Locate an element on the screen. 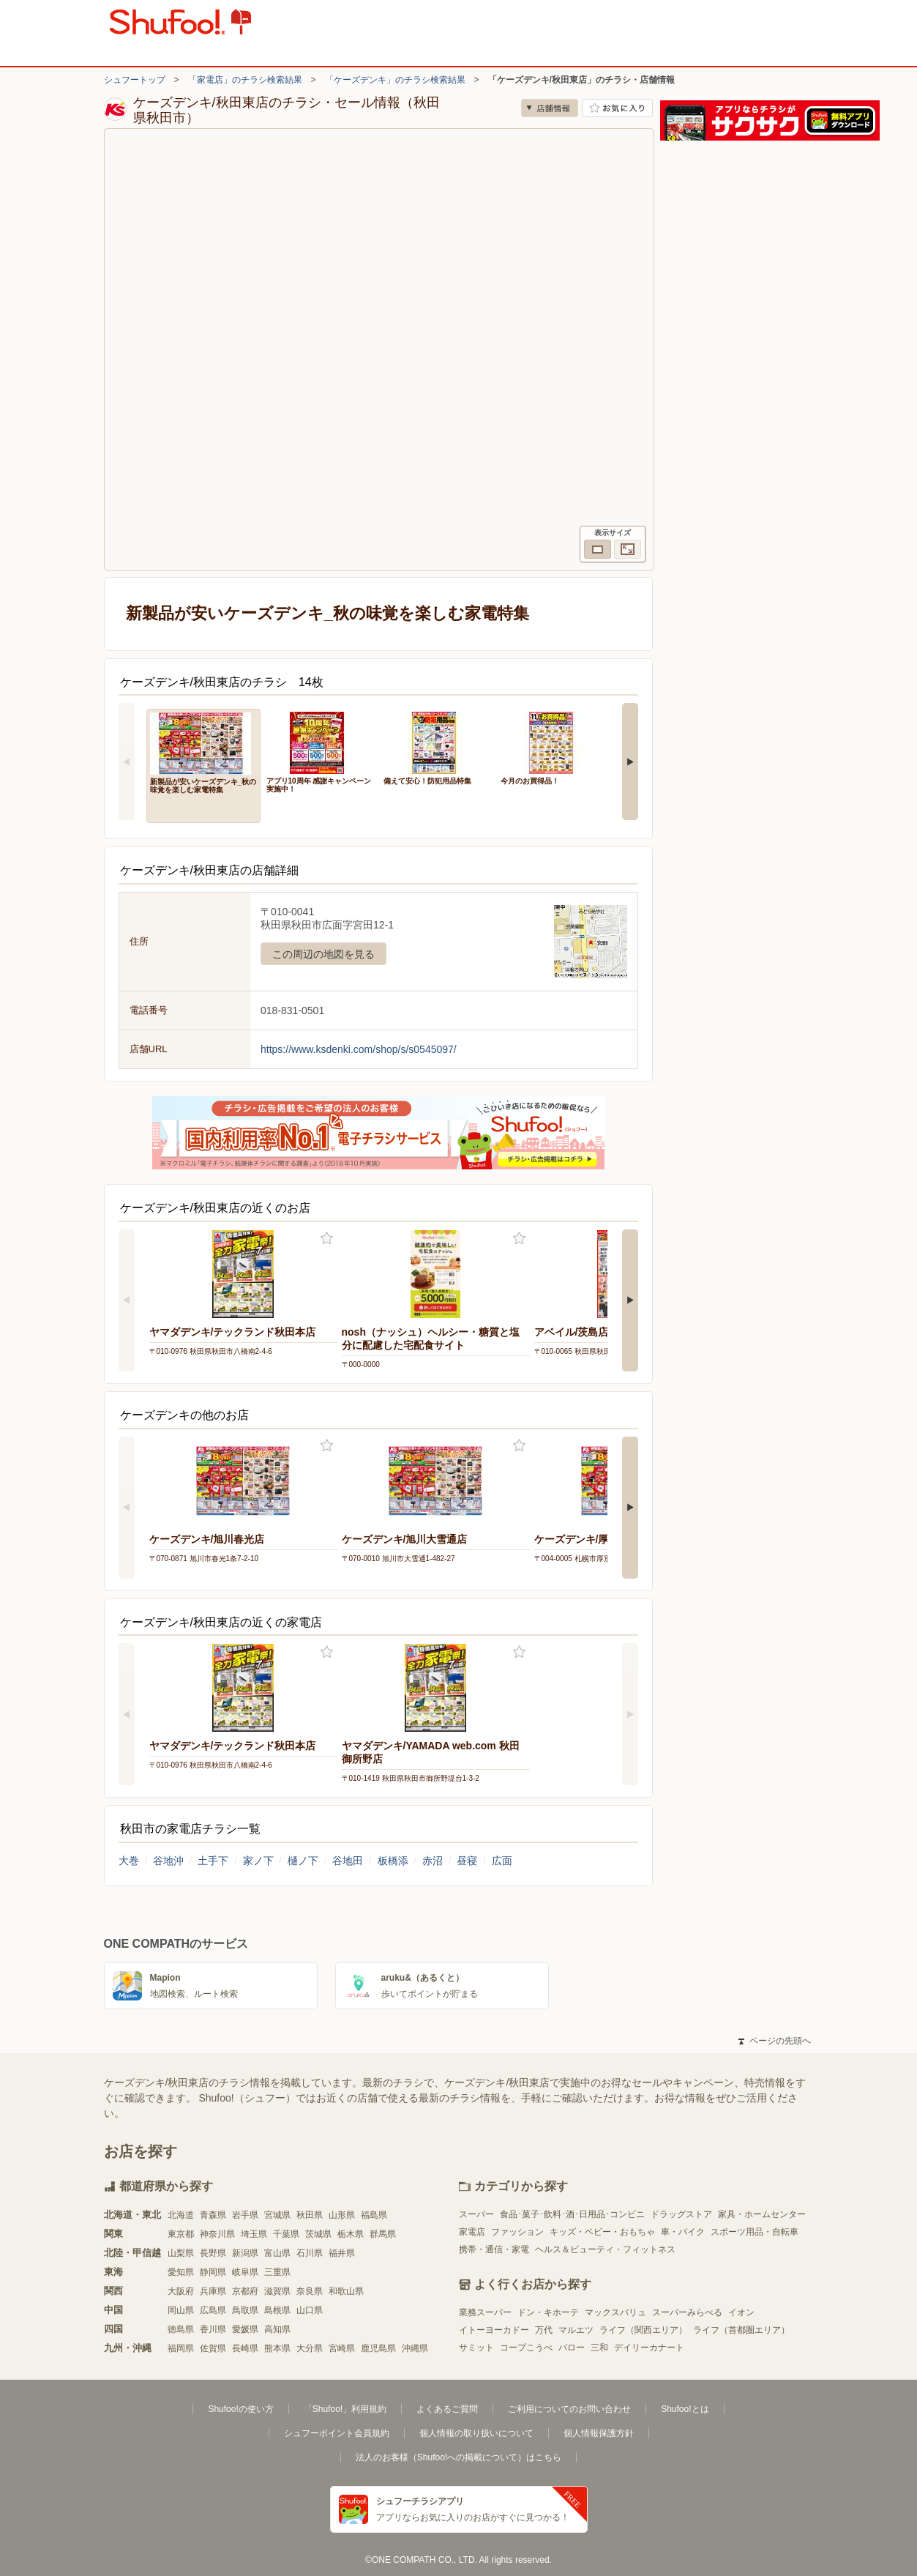 The height and width of the screenshot is (2576, 917). 茨城県 is located at coordinates (318, 2234).